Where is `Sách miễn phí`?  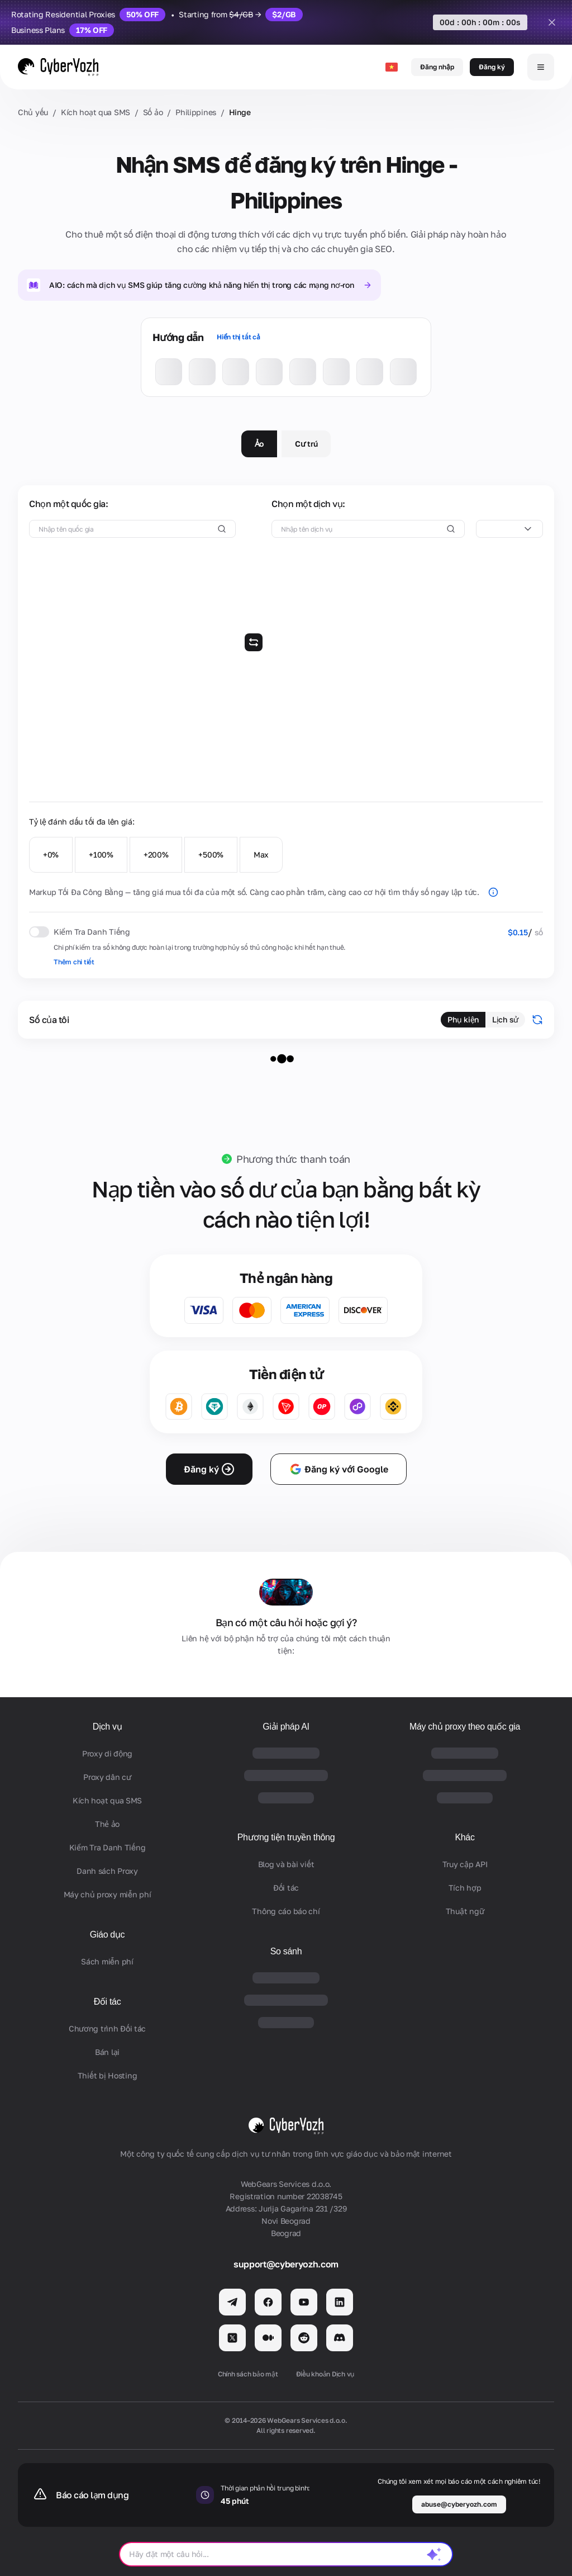
Sách miễn phí is located at coordinates (107, 1961).